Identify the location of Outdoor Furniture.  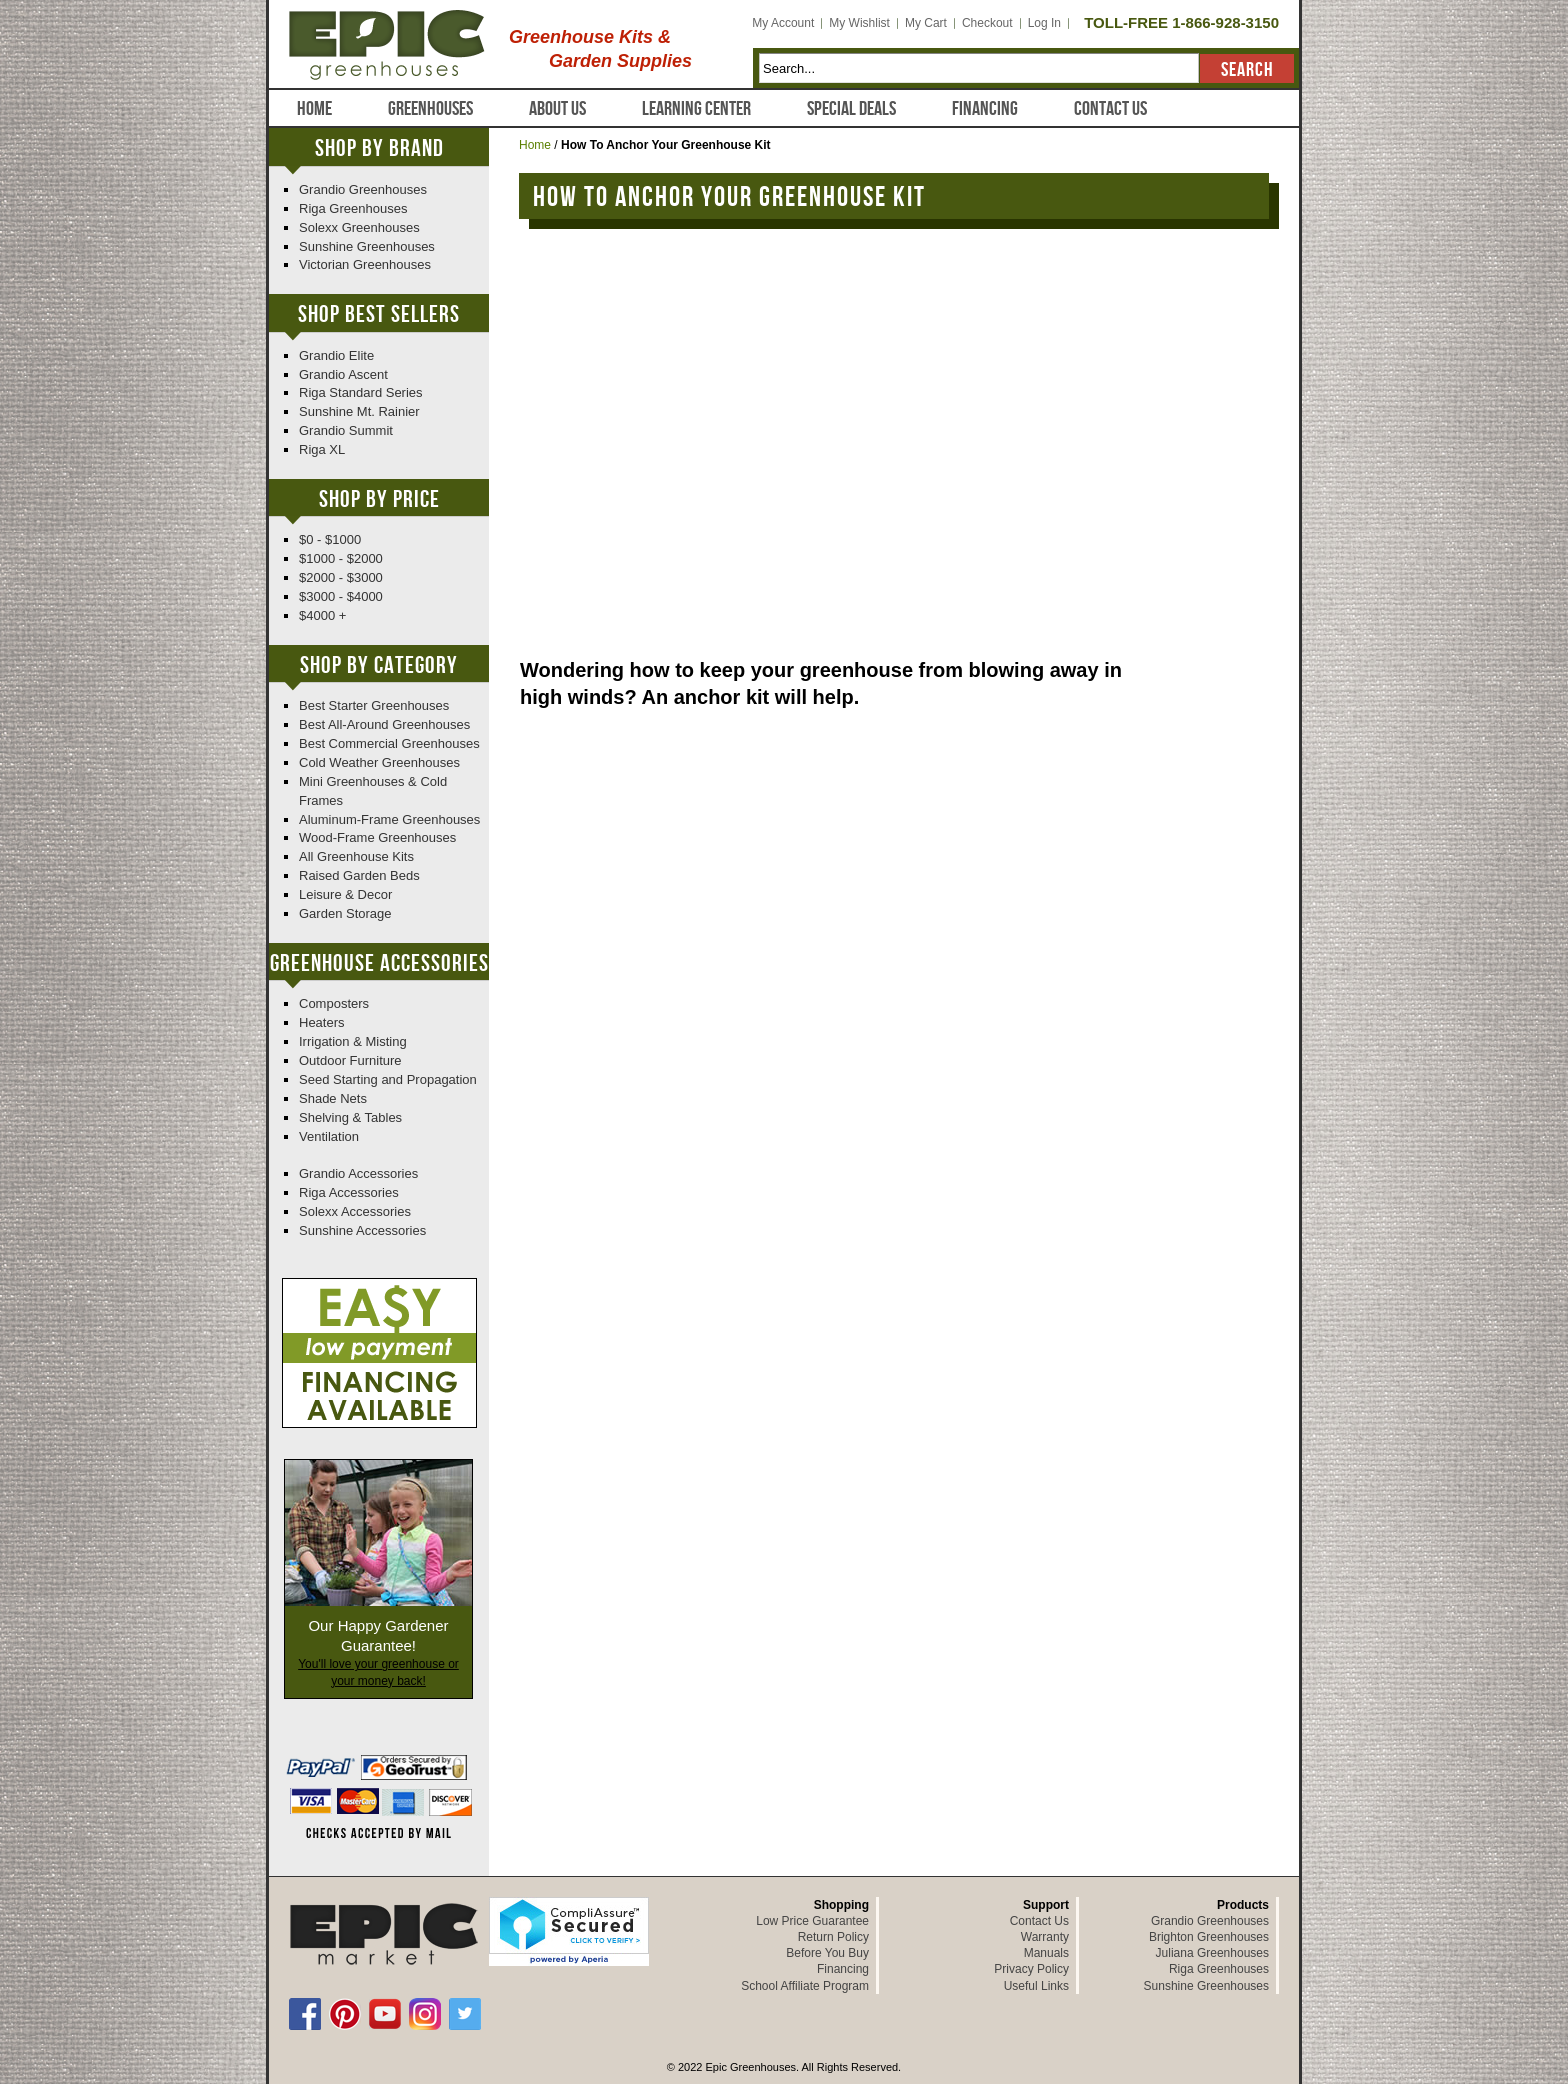
(350, 1060).